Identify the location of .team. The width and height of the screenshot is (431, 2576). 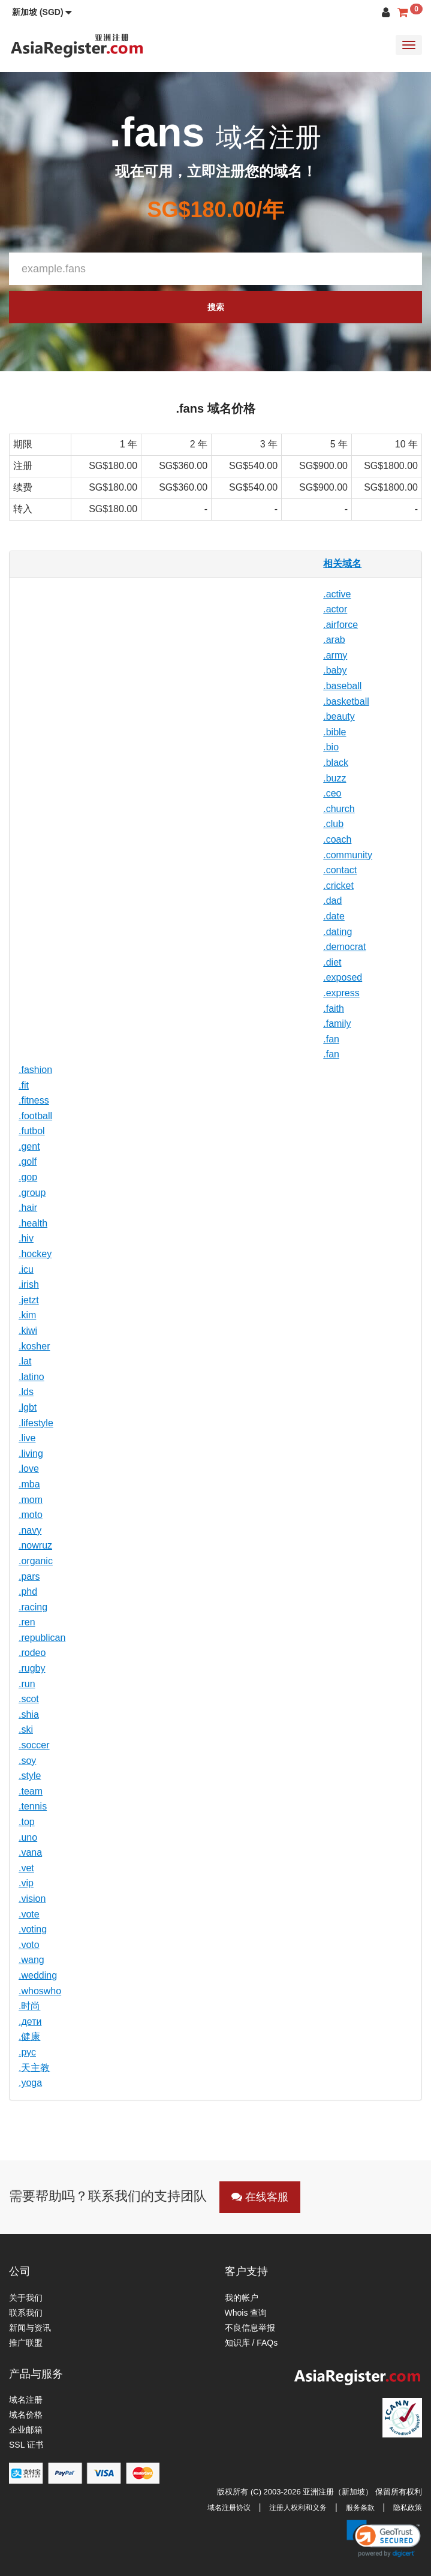
(31, 1791).